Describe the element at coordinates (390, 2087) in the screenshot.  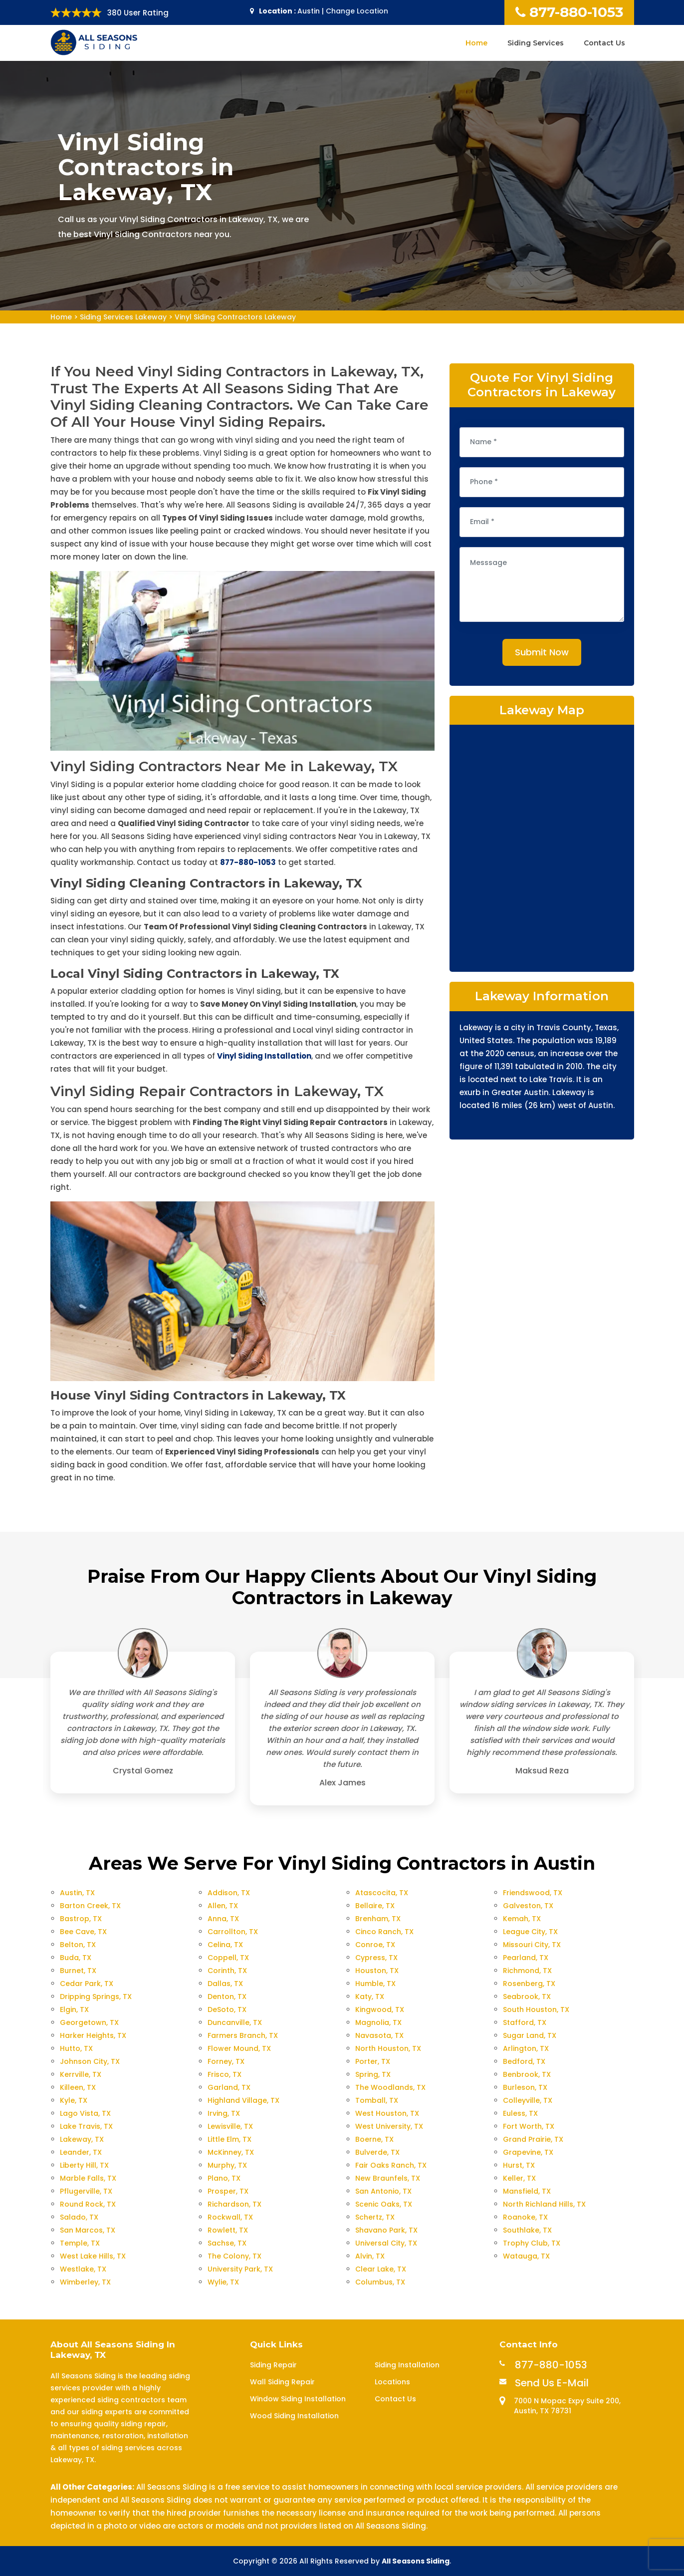
I see `The Woodlands, TX` at that location.